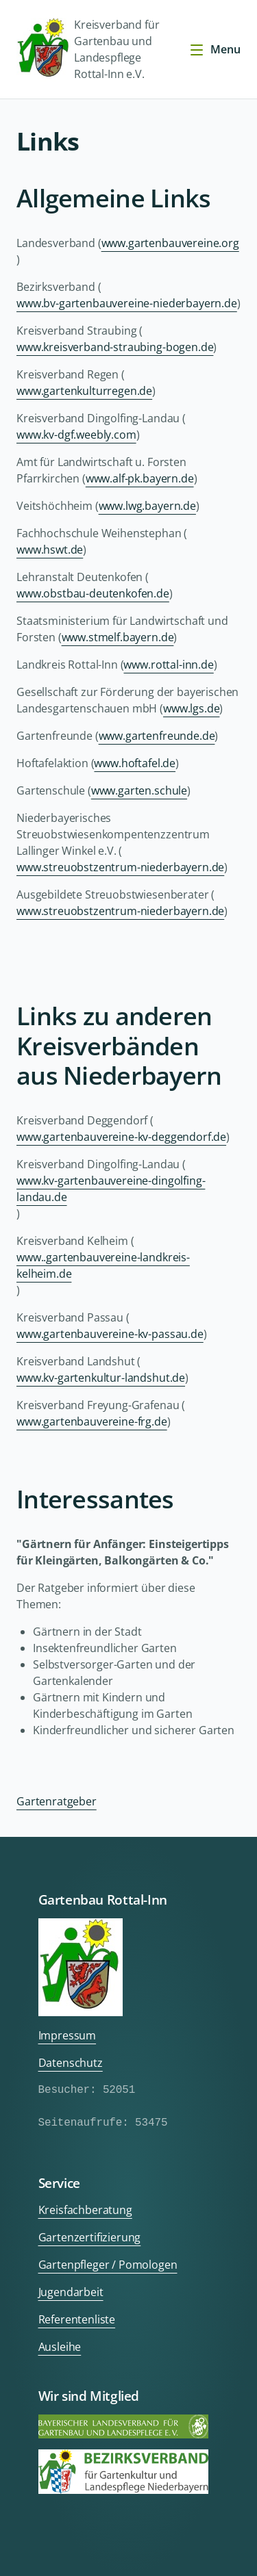 The height and width of the screenshot is (2576, 257). What do you see at coordinates (134, 763) in the screenshot?
I see `www.hoftafel.de` at bounding box center [134, 763].